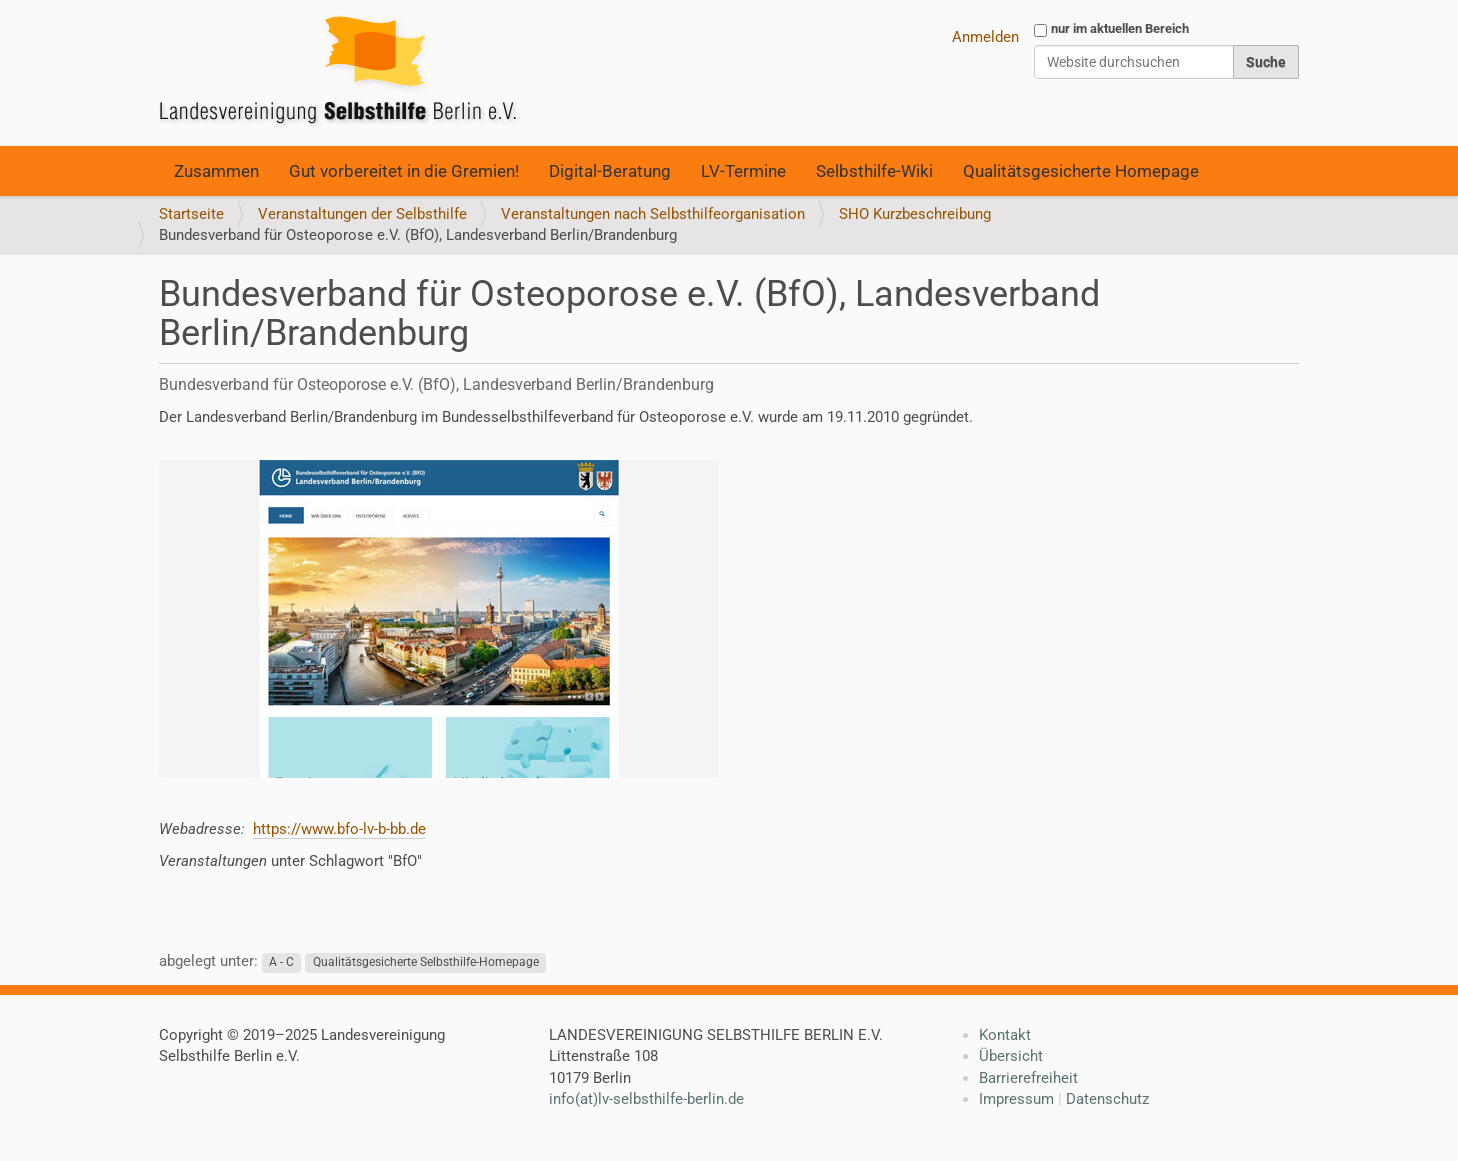 Image resolution: width=1458 pixels, height=1161 pixels. I want to click on Qualitätsgesicherte Selbsthilfe-Homepage, so click(426, 962).